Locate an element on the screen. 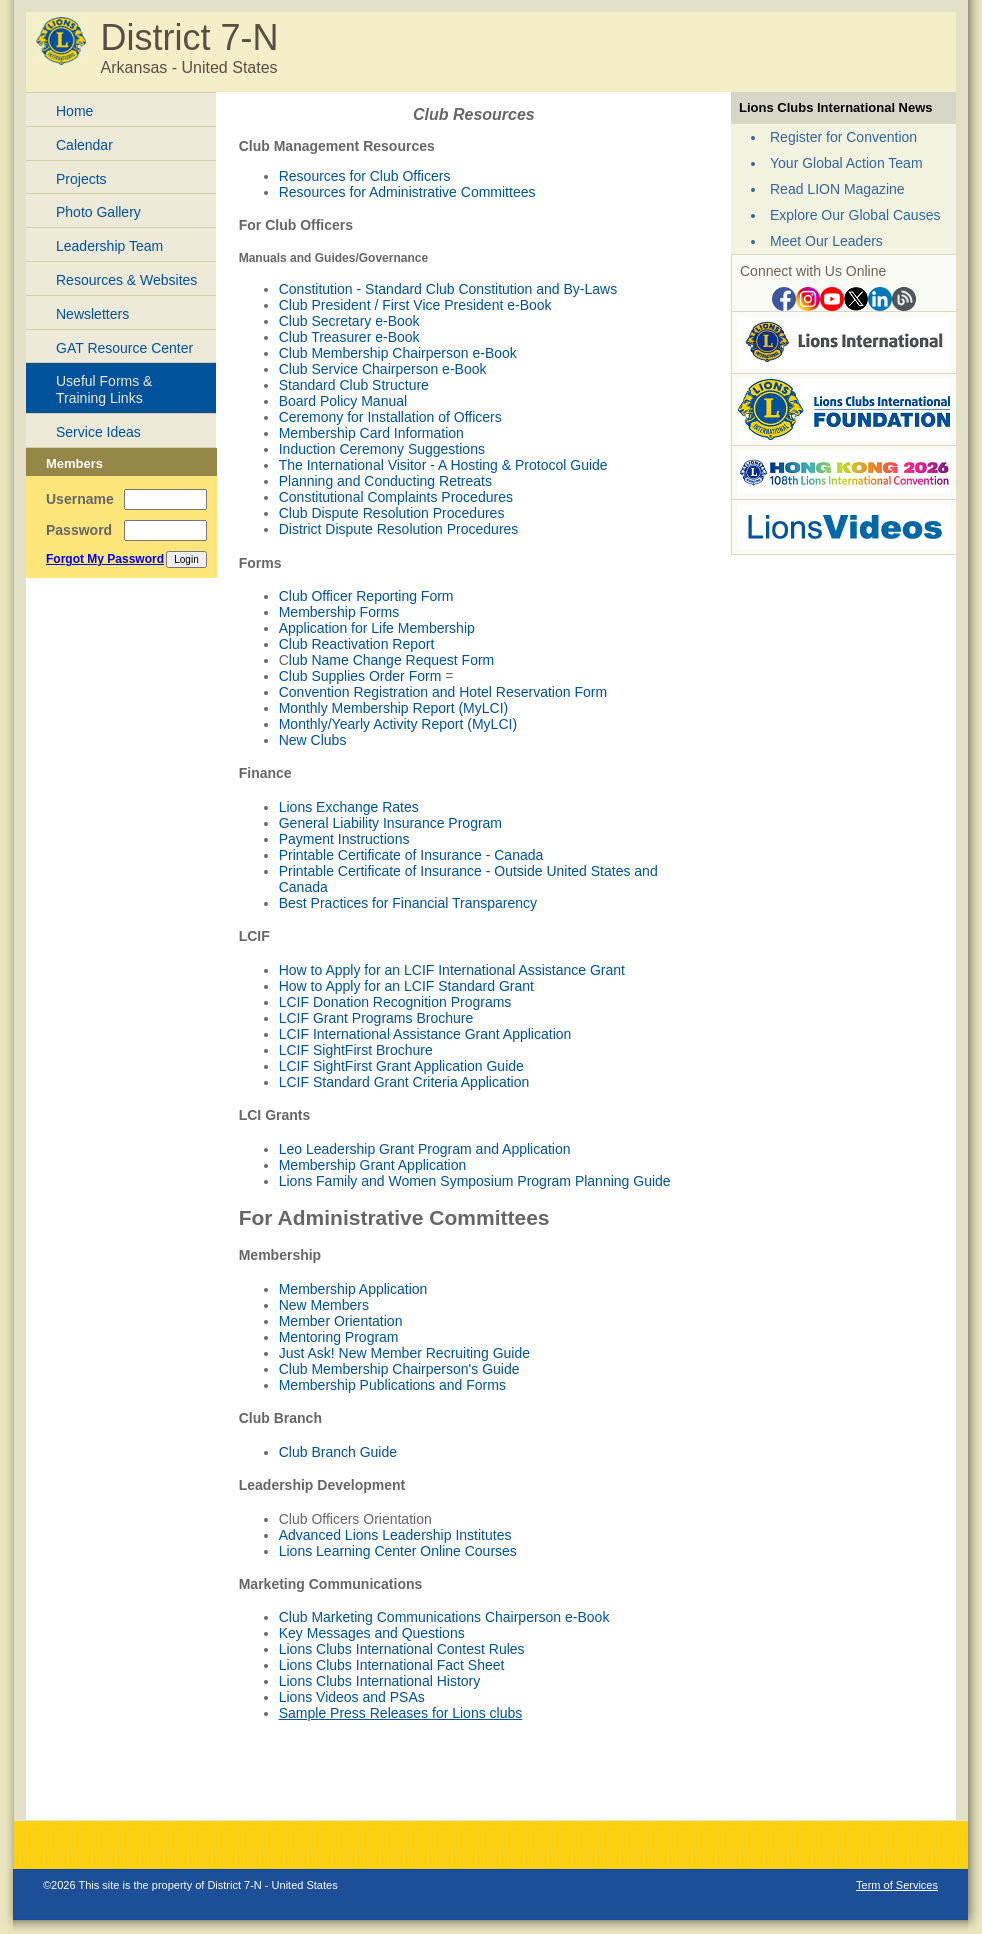 The height and width of the screenshot is (1934, 982). Home is located at coordinates (74, 111).